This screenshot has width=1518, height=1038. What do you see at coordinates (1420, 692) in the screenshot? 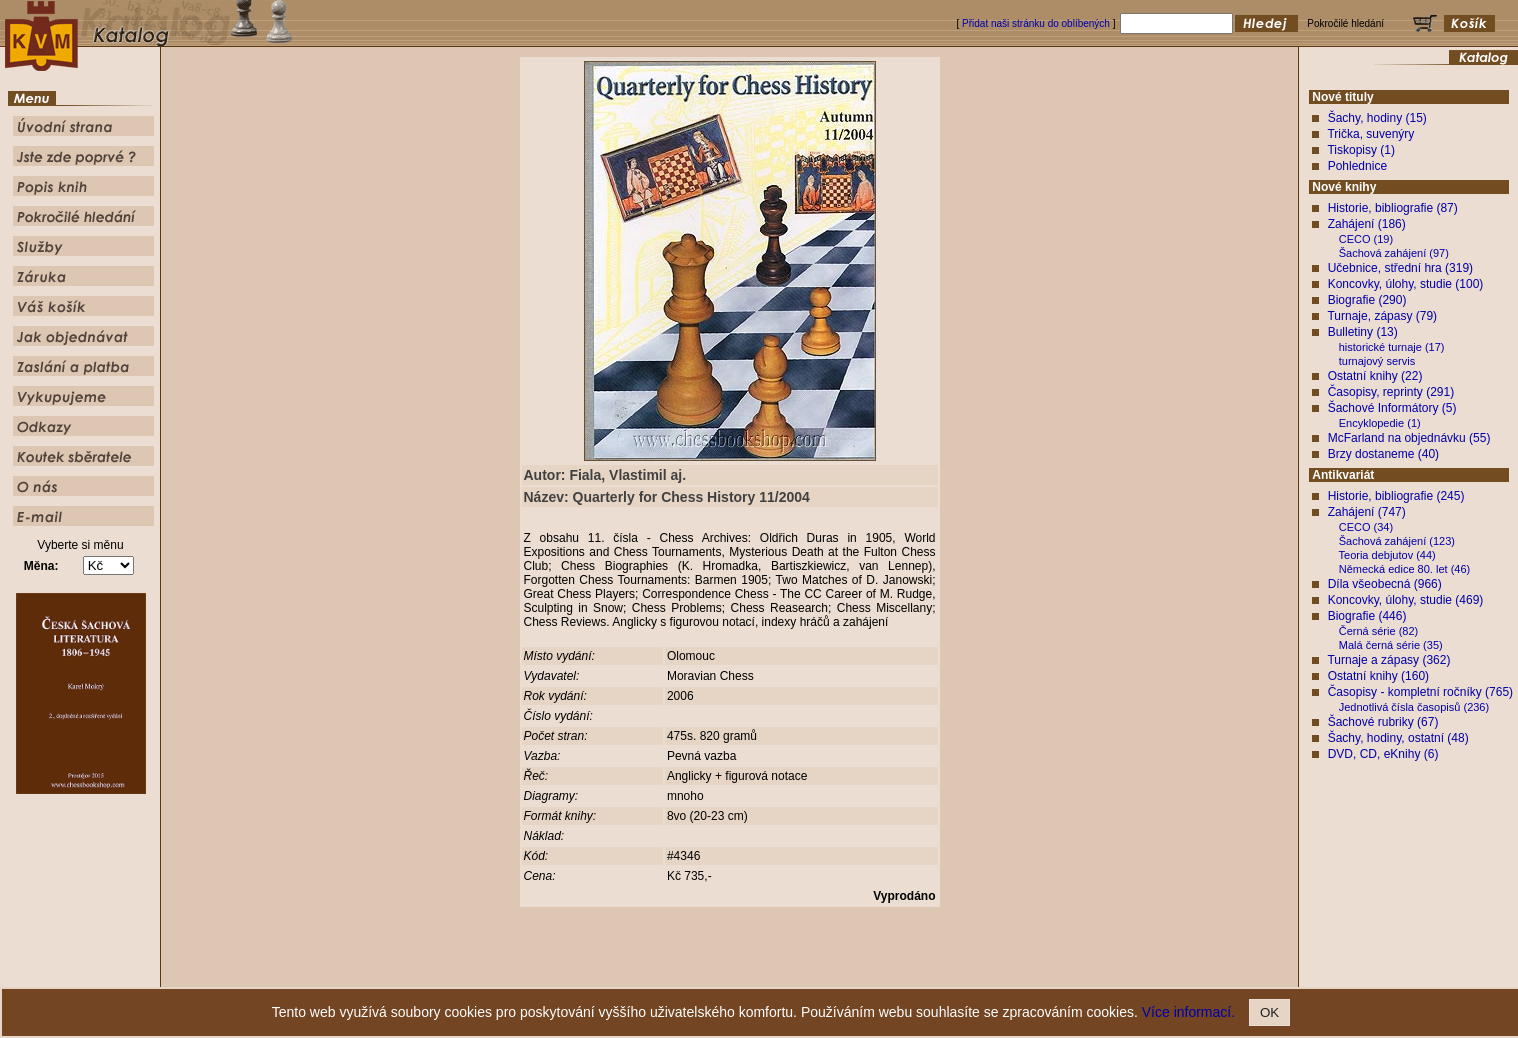
I see `Časopisy - kompletní ročníky (765)` at bounding box center [1420, 692].